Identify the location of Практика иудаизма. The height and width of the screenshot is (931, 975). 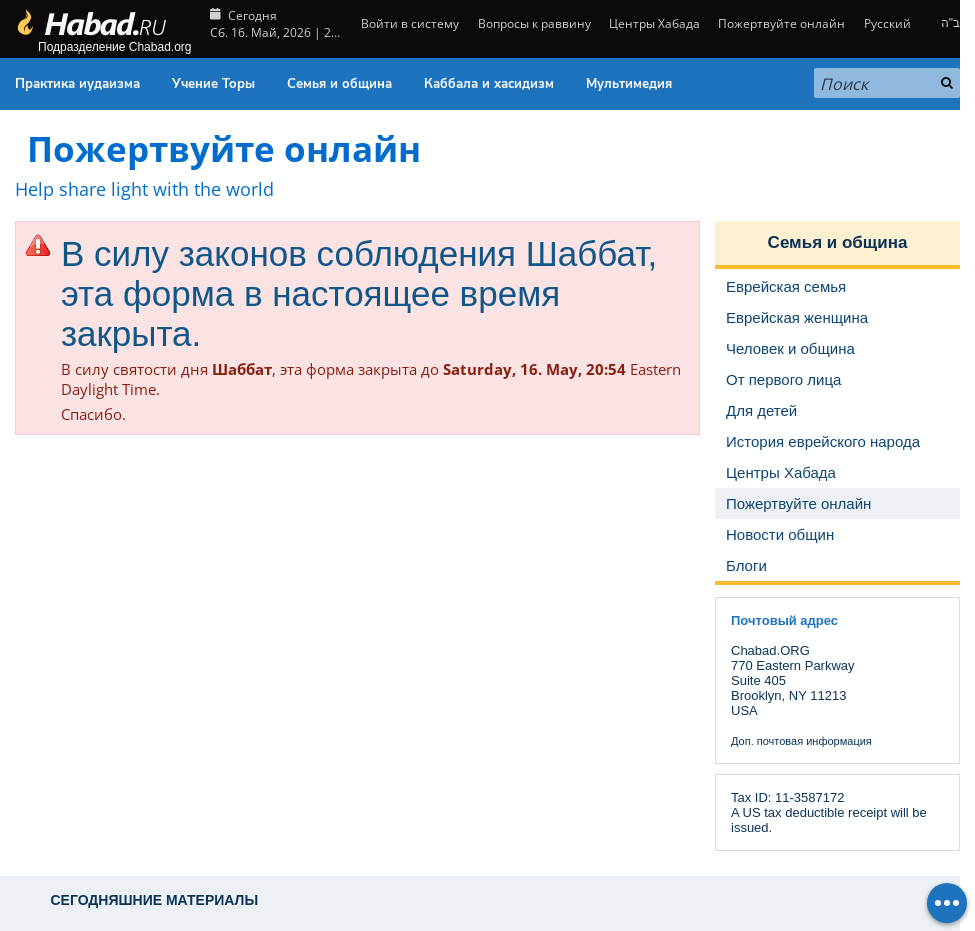
(77, 84).